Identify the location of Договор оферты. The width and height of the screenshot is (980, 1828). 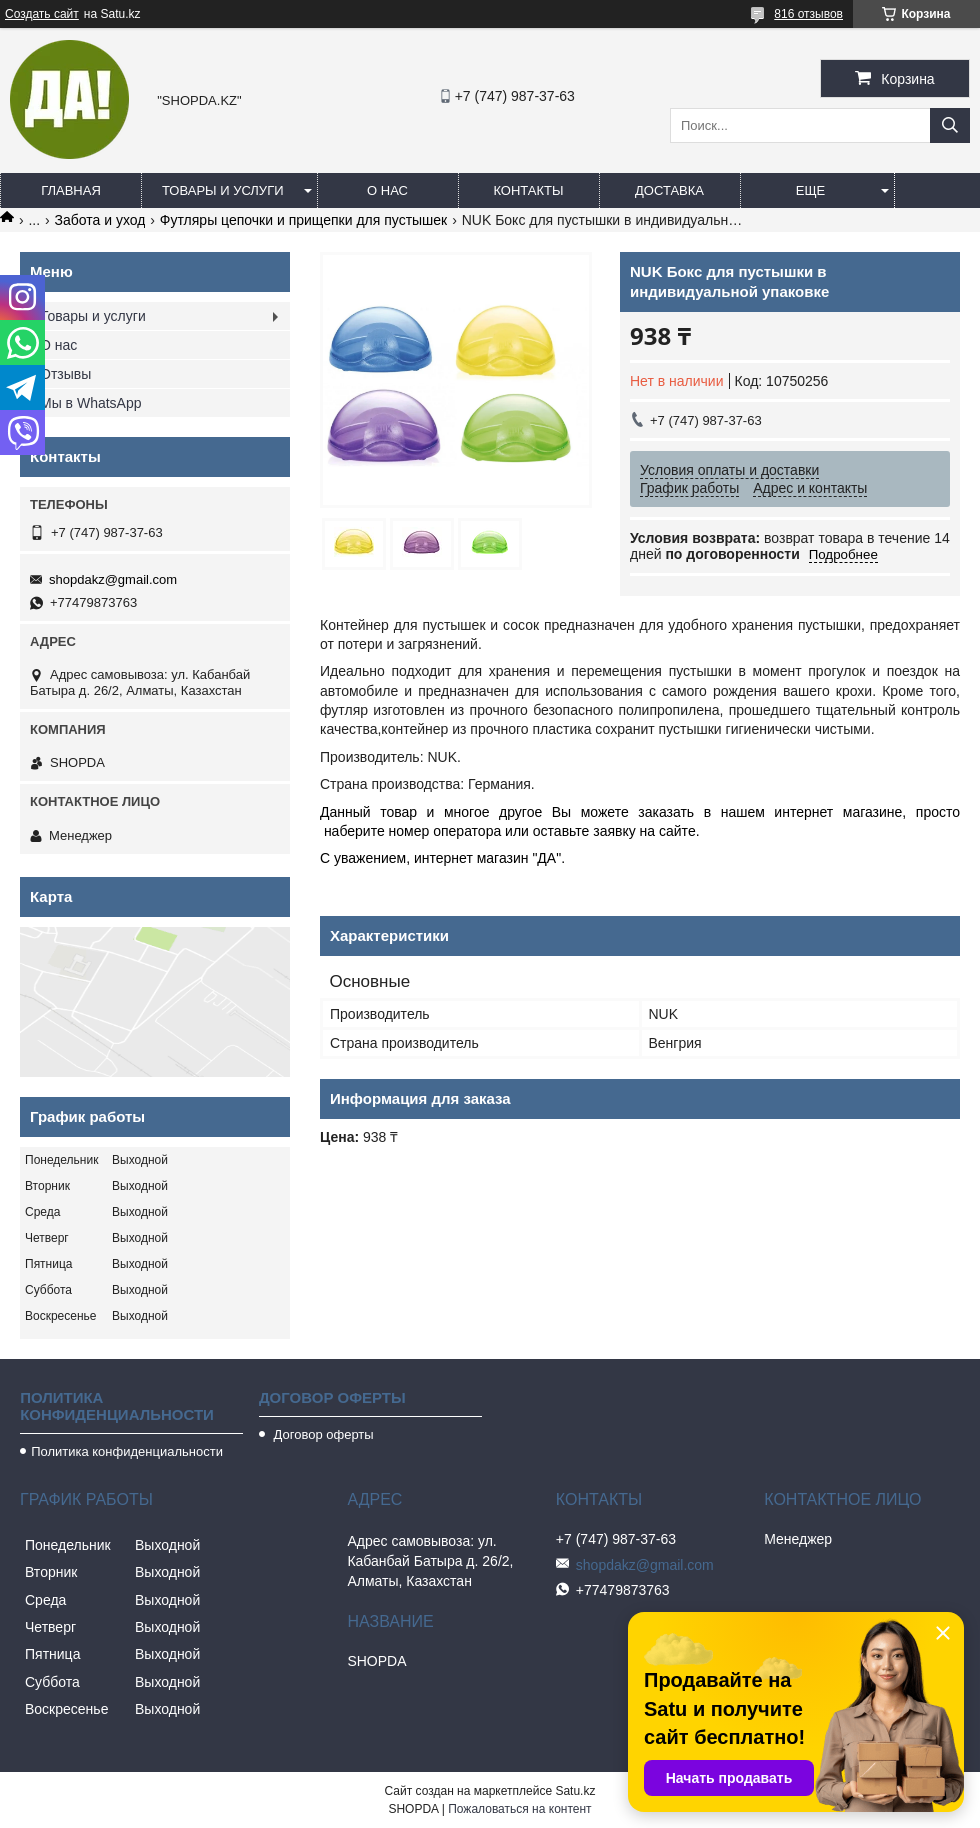
(322, 1434).